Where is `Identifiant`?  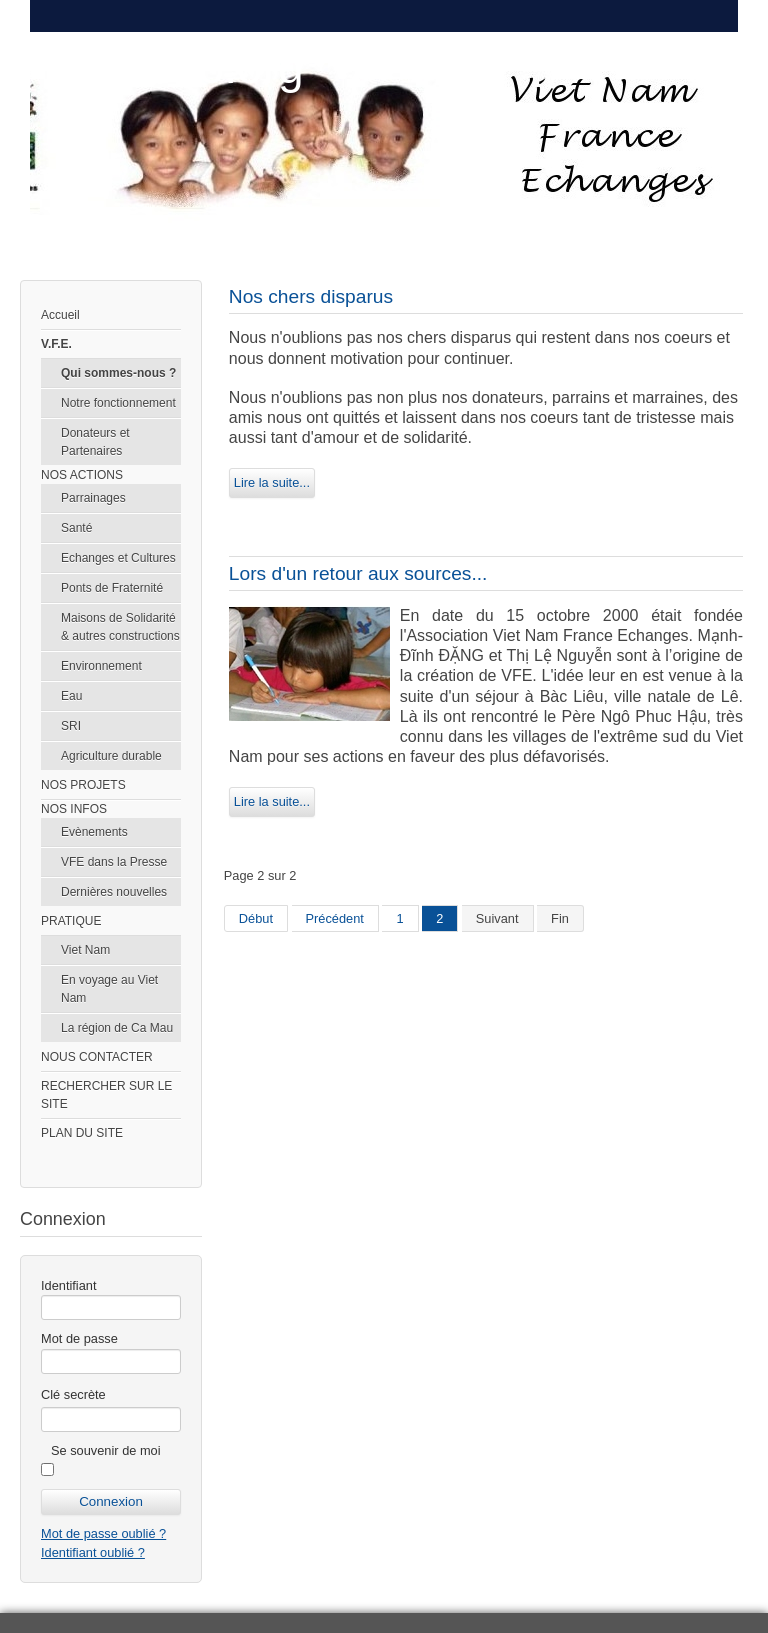
Identifiant is located at coordinates (69, 1285).